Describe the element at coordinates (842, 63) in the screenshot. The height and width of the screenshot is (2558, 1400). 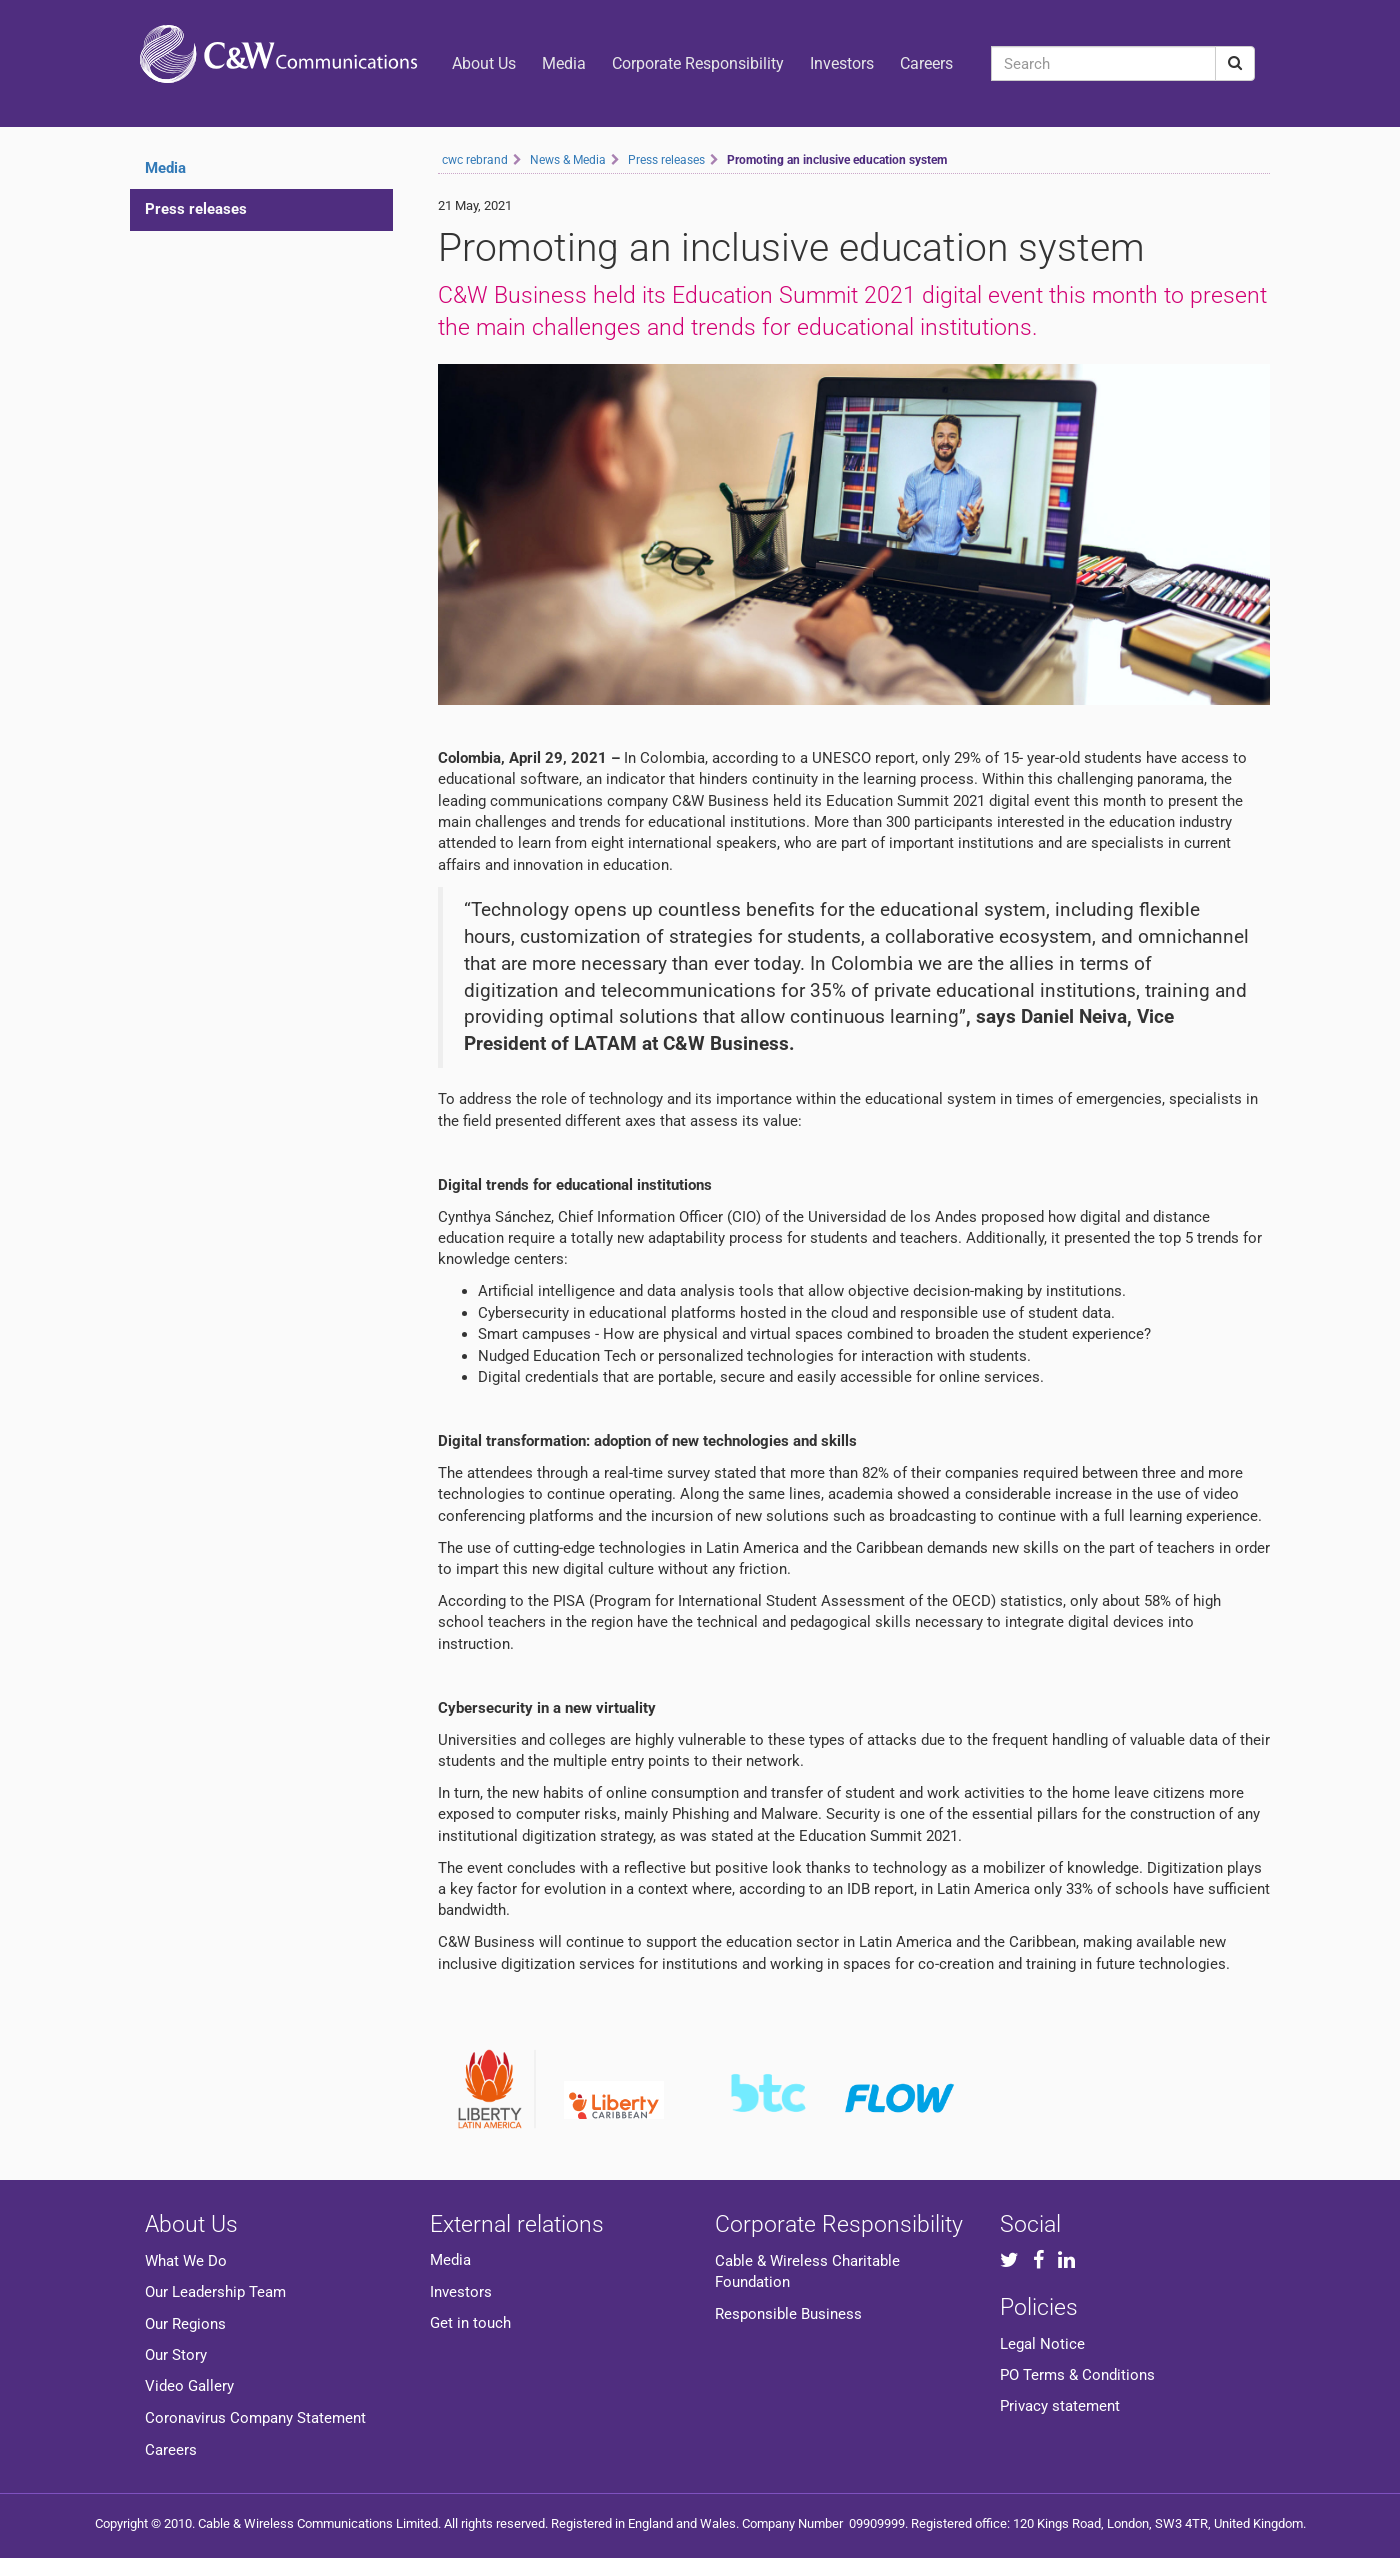
I see `Investors` at that location.